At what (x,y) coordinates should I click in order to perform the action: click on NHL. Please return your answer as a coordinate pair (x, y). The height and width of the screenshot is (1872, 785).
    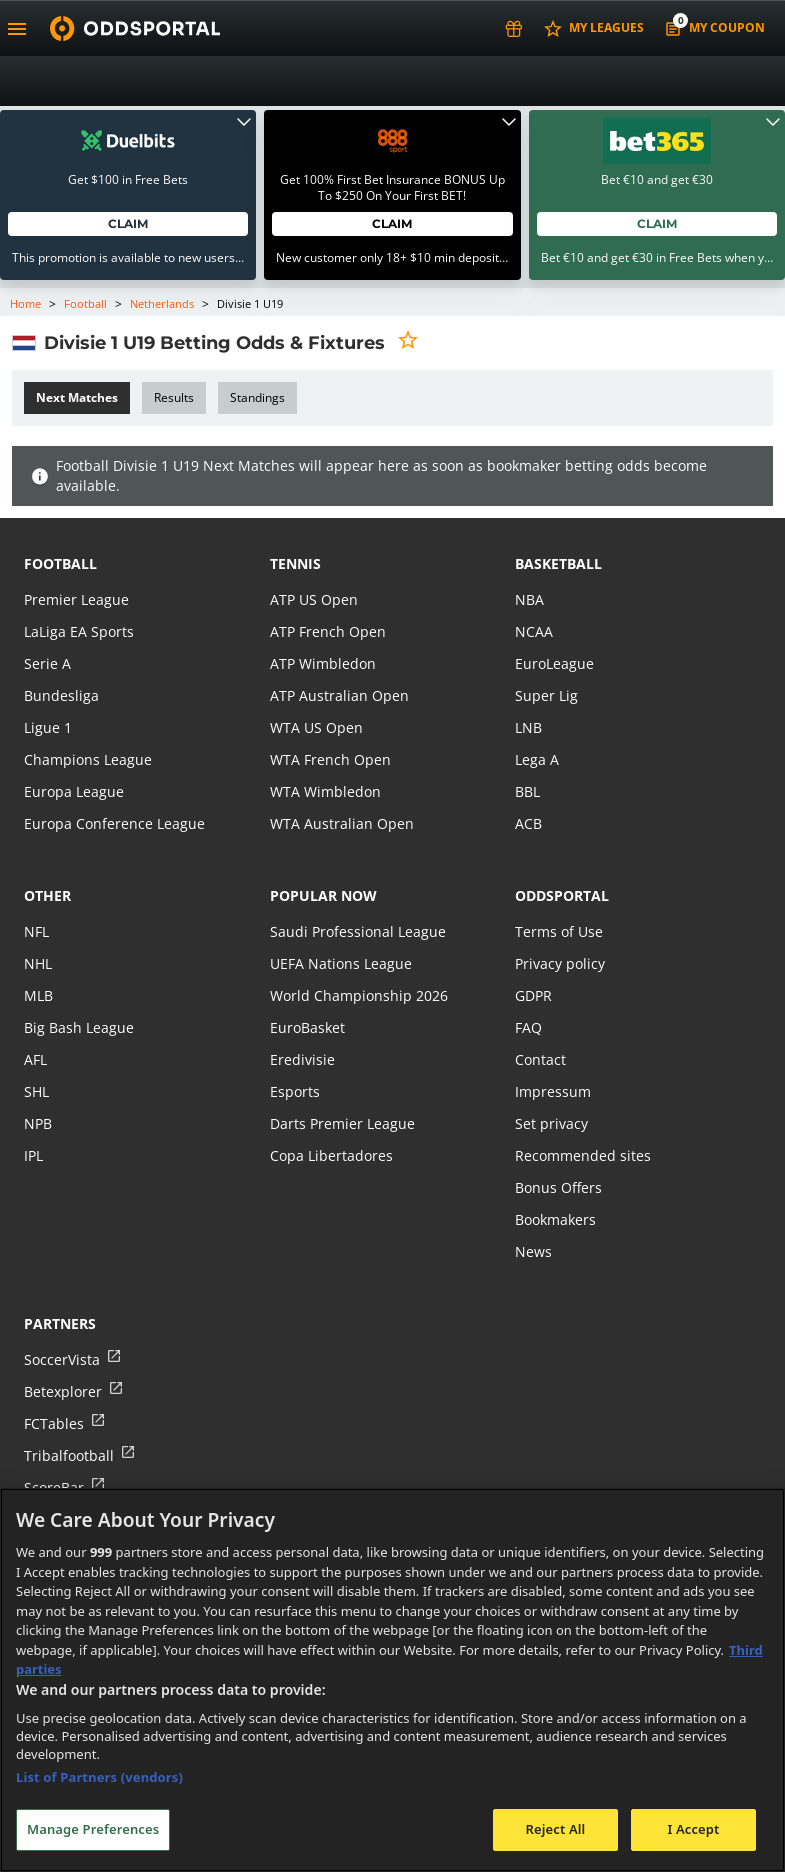
    Looking at the image, I should click on (38, 963).